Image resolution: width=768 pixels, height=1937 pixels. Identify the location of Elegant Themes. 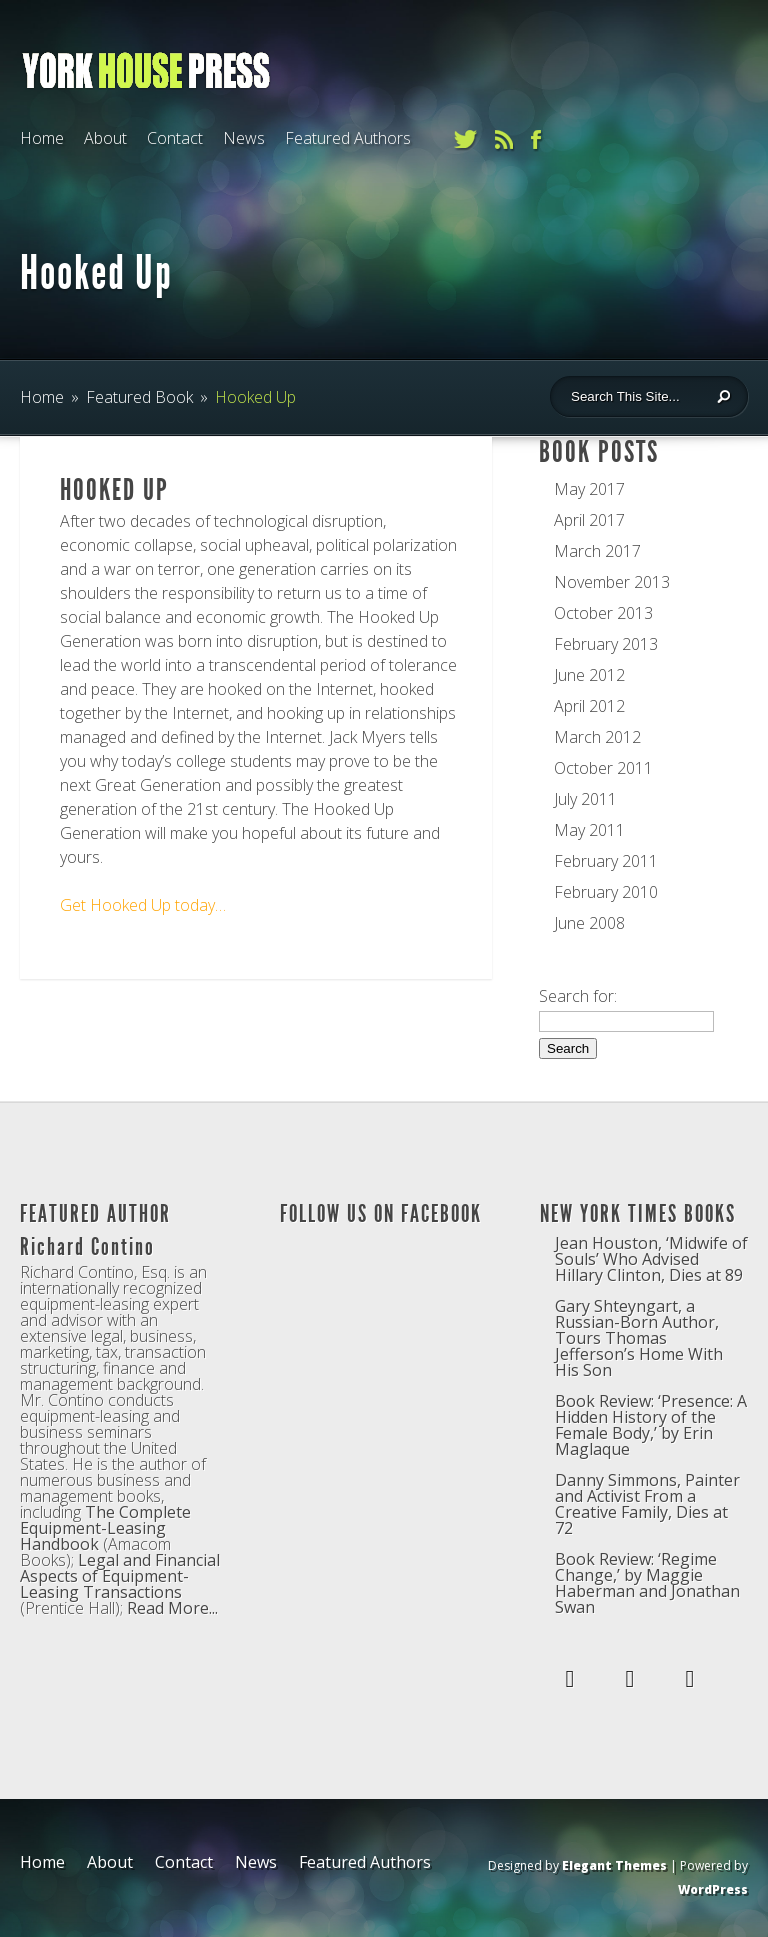
(614, 1865).